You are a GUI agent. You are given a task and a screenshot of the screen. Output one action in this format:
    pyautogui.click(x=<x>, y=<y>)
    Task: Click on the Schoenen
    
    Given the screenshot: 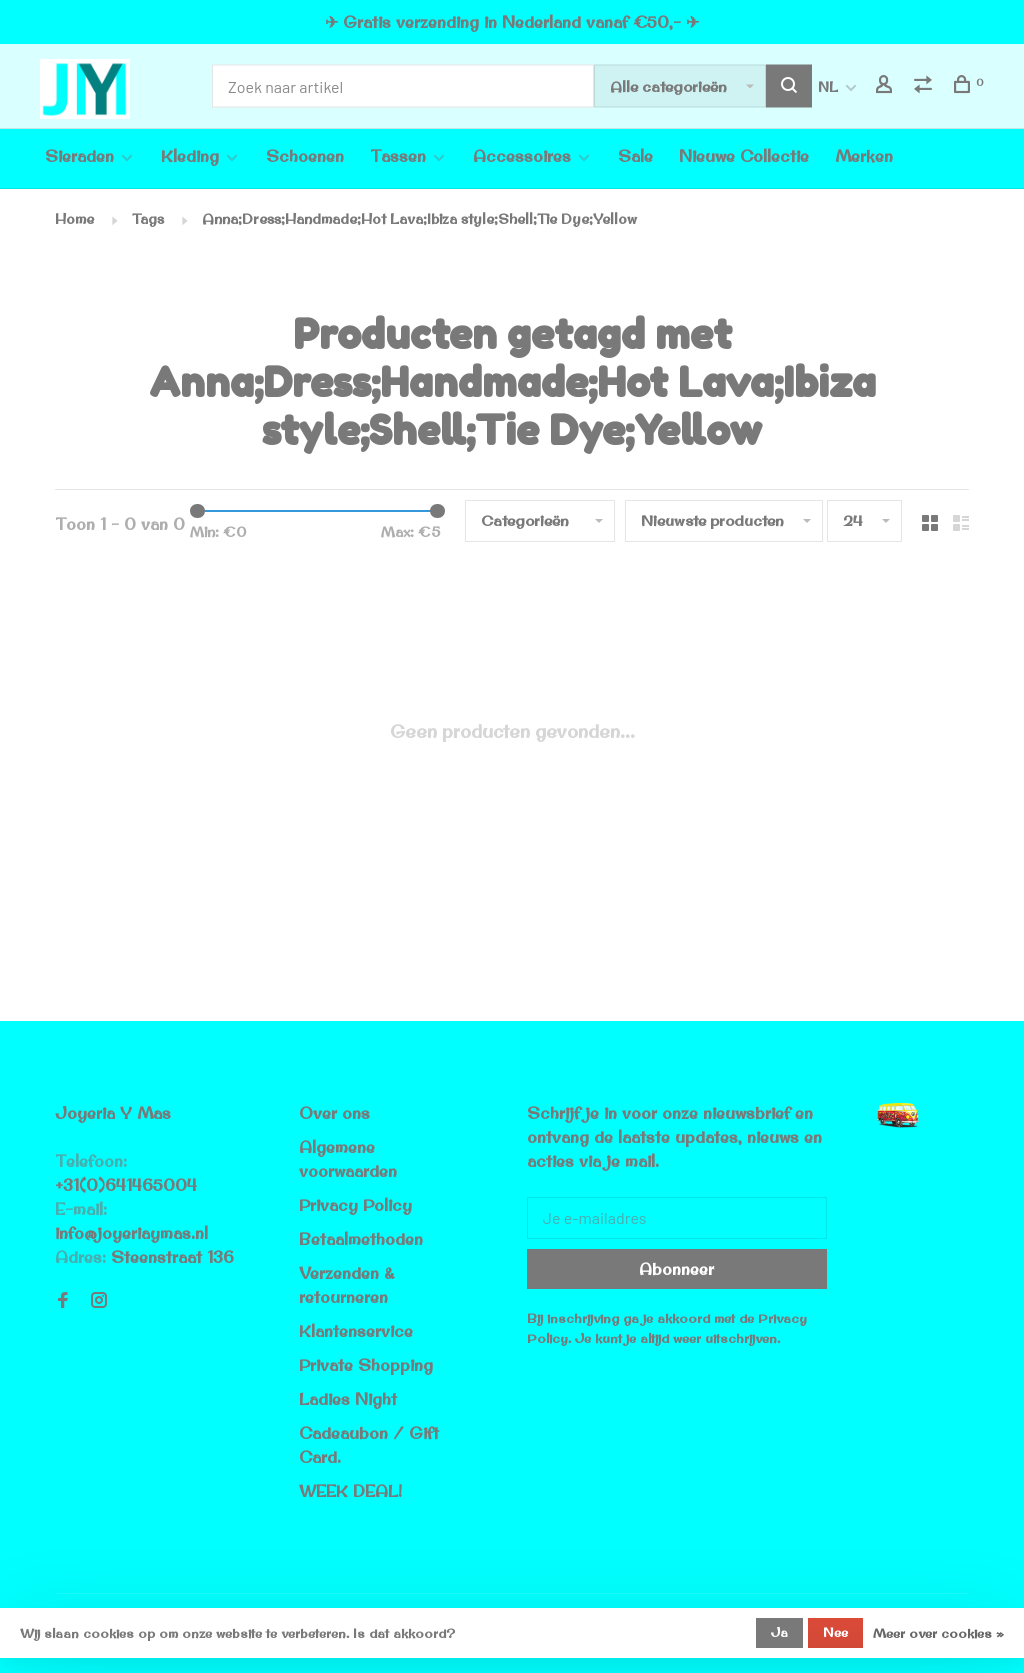 What is the action you would take?
    pyautogui.click(x=305, y=156)
    